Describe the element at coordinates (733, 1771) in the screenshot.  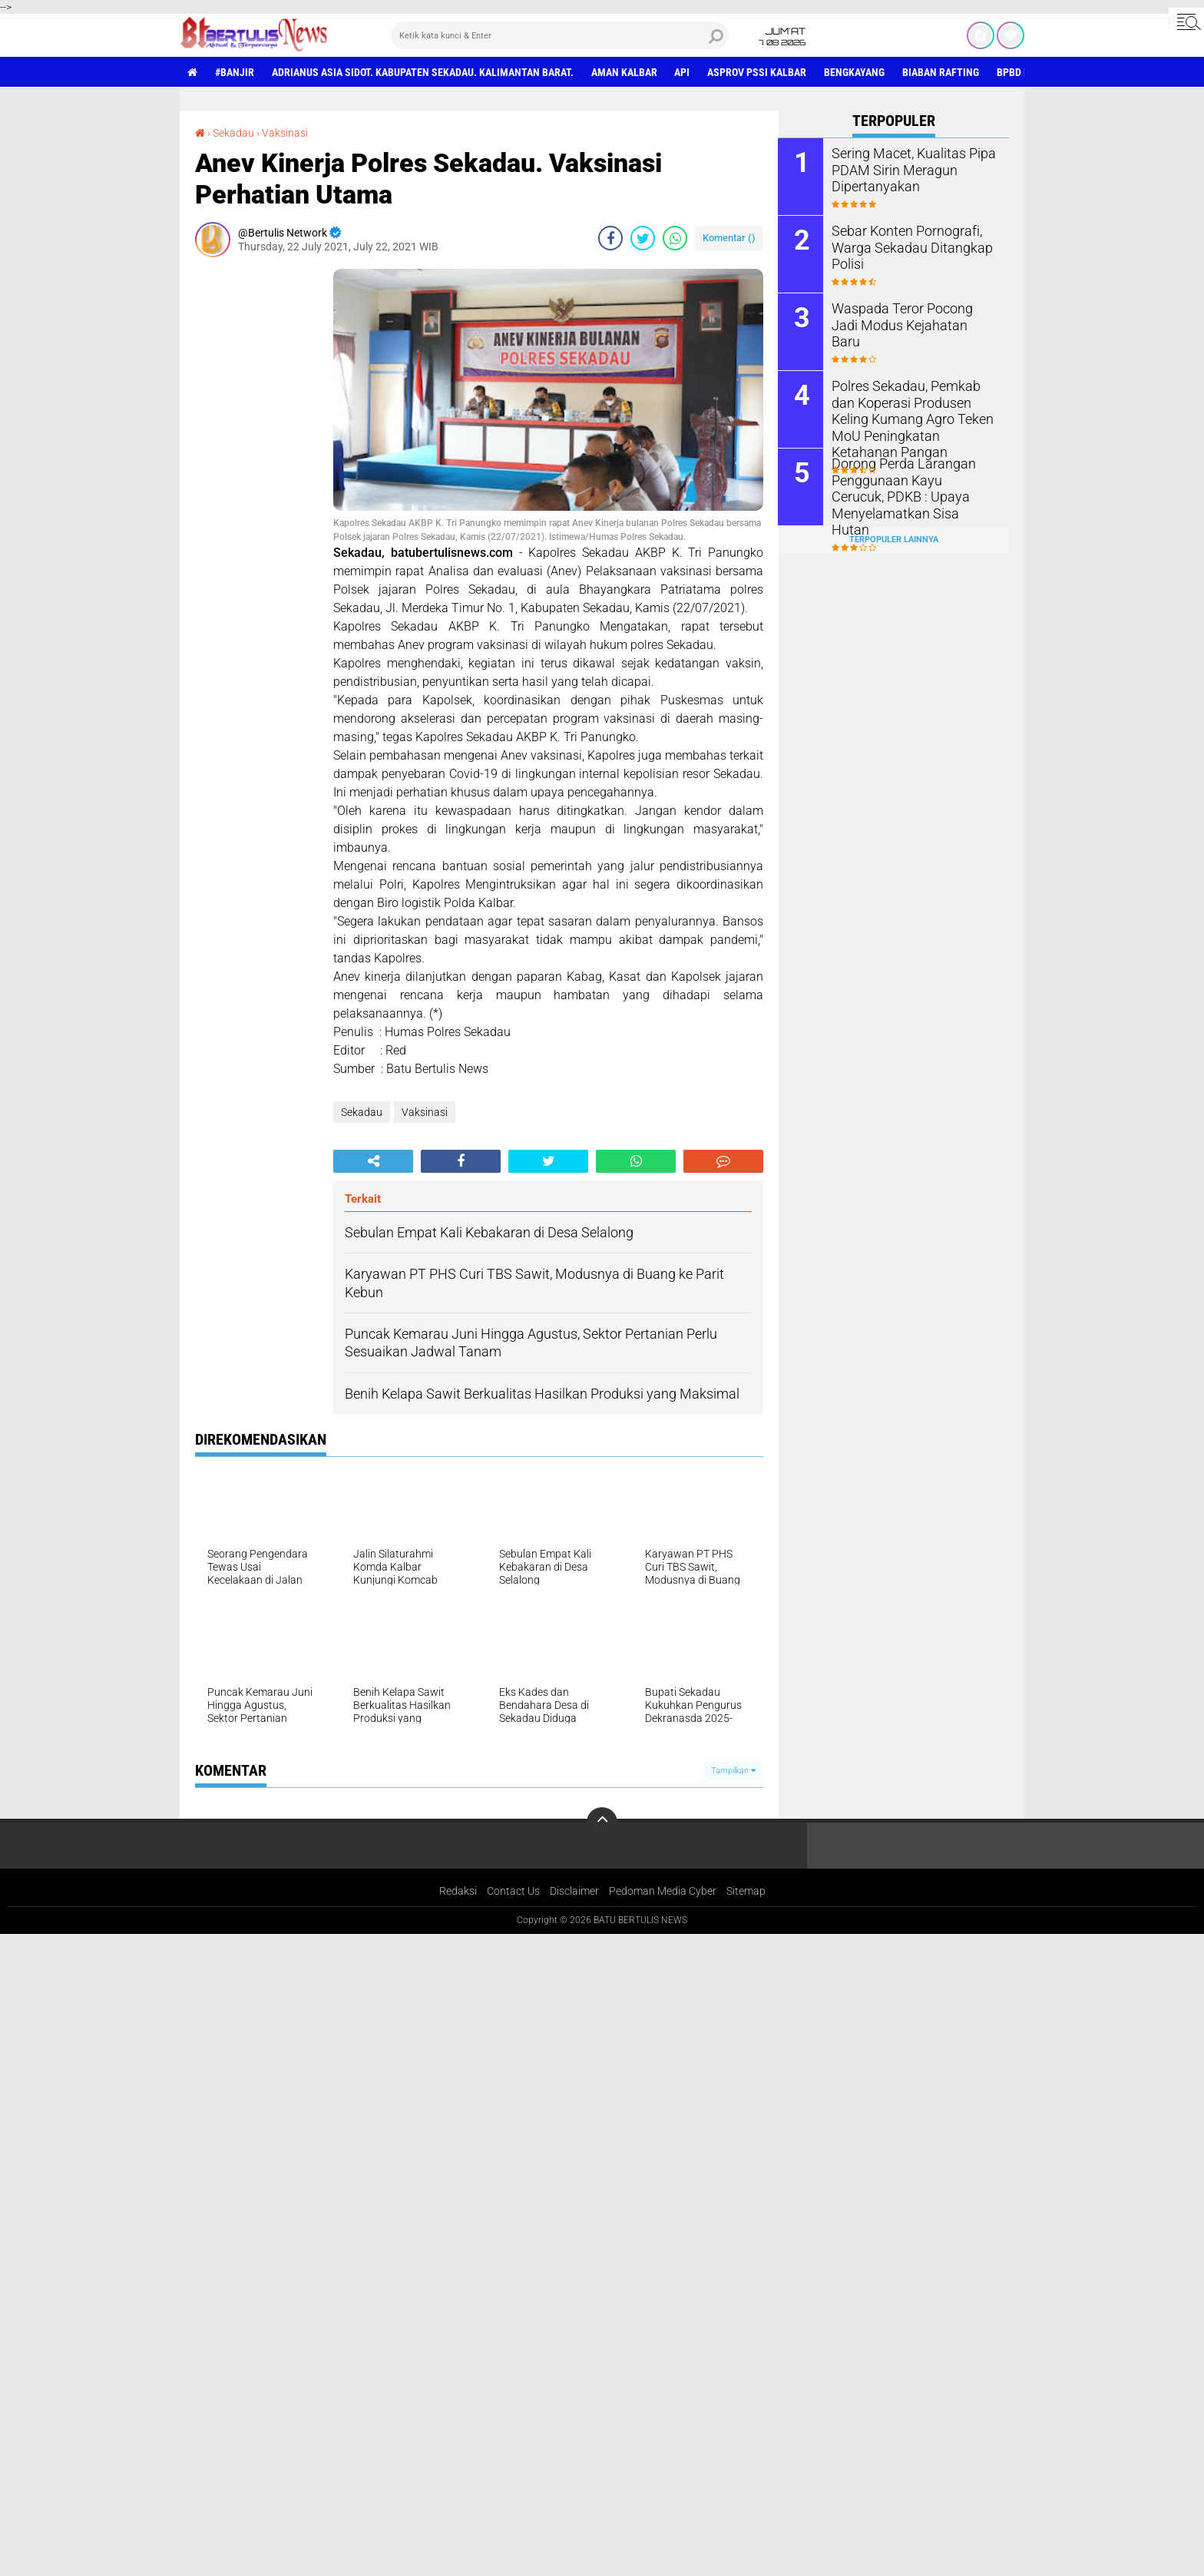
I see `Tampilkan` at that location.